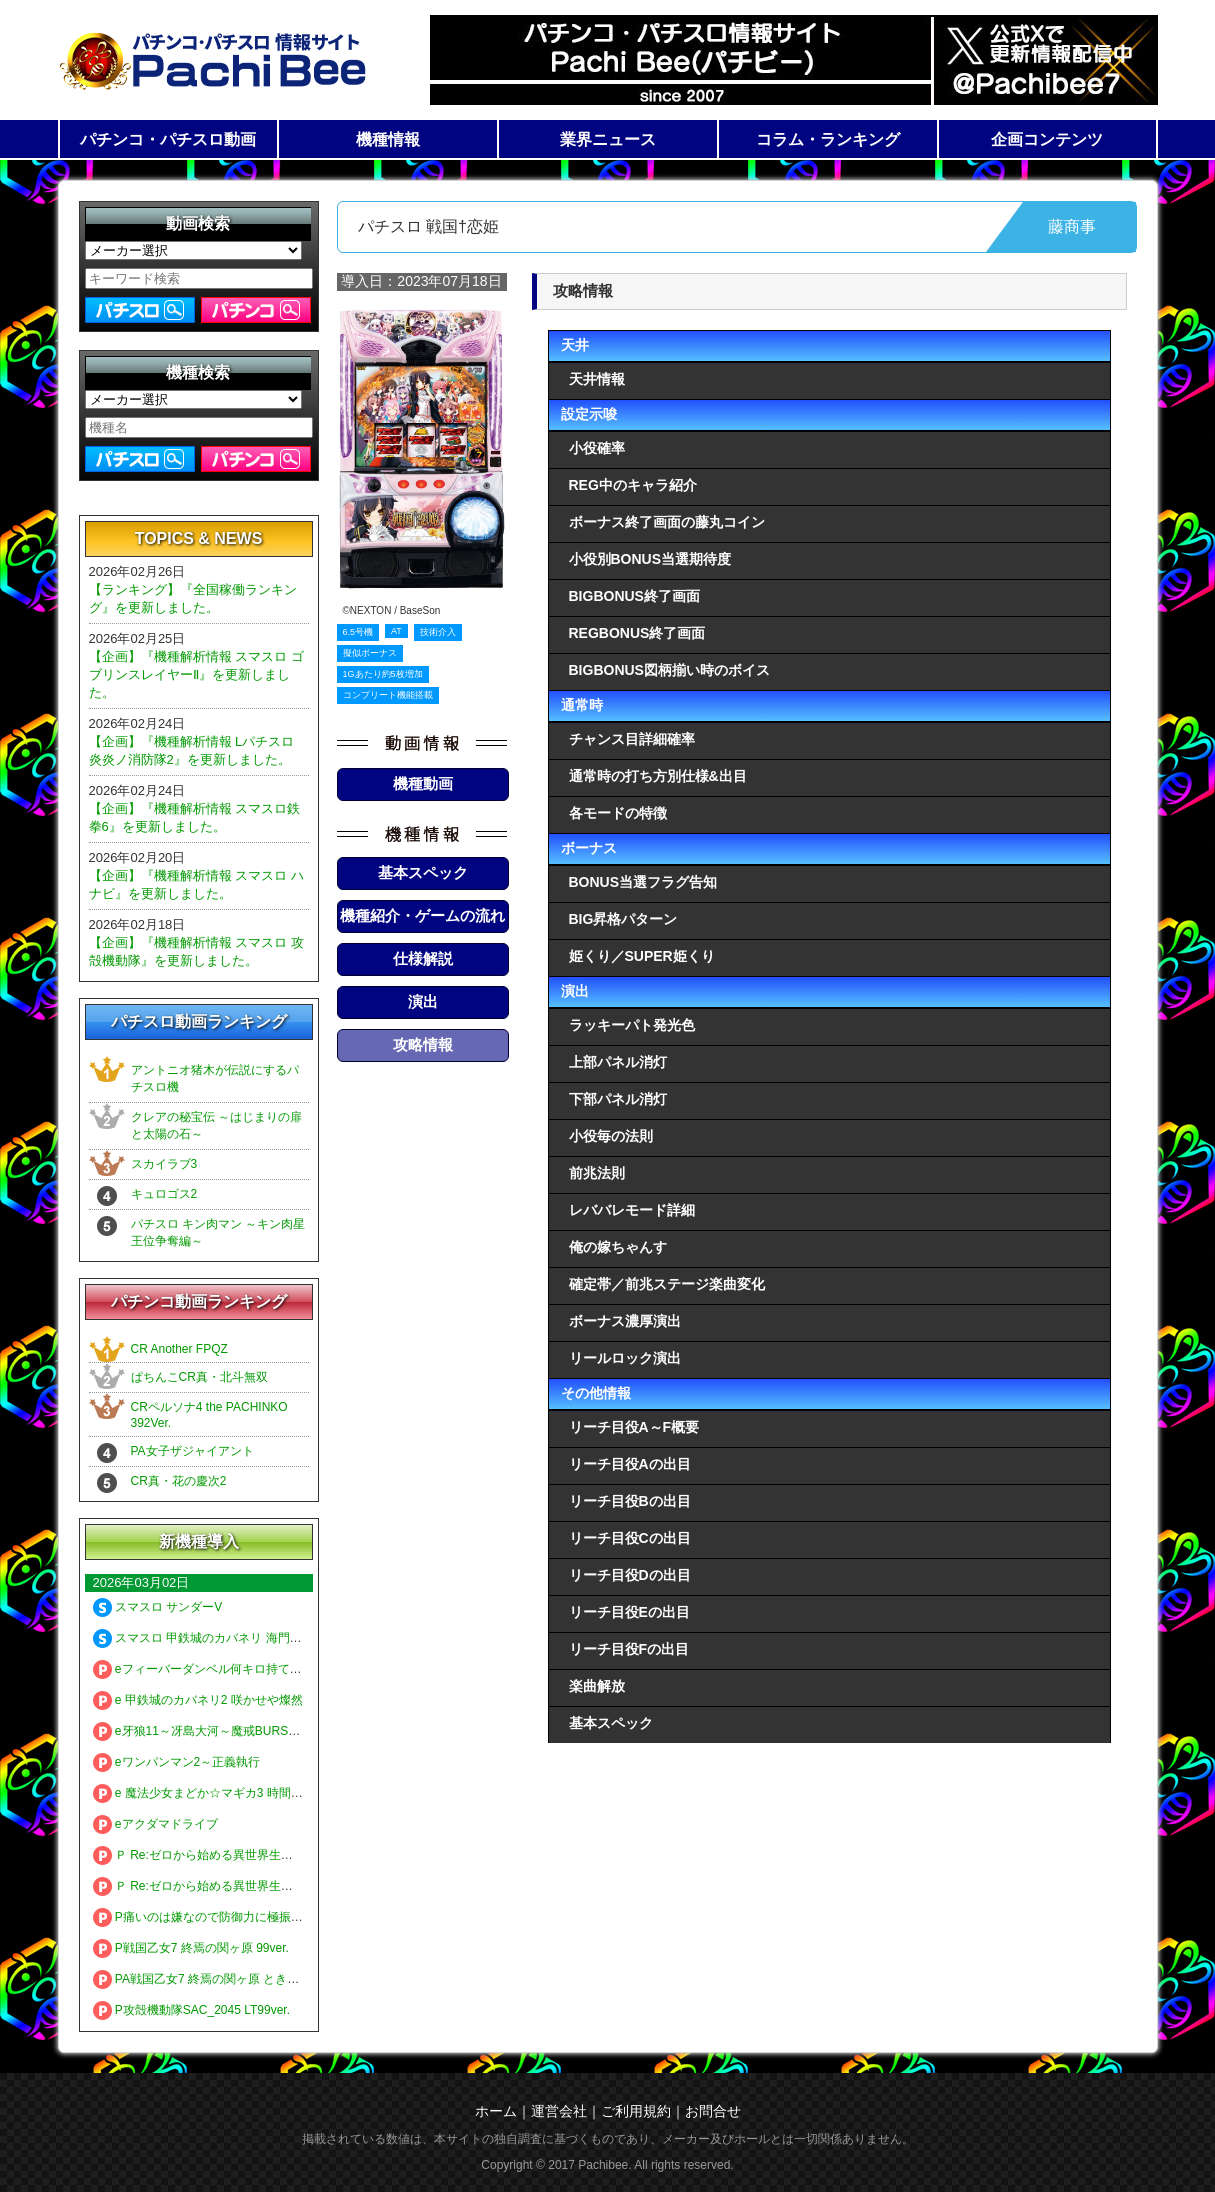 The image size is (1215, 2192). I want to click on ホーム, so click(496, 2111).